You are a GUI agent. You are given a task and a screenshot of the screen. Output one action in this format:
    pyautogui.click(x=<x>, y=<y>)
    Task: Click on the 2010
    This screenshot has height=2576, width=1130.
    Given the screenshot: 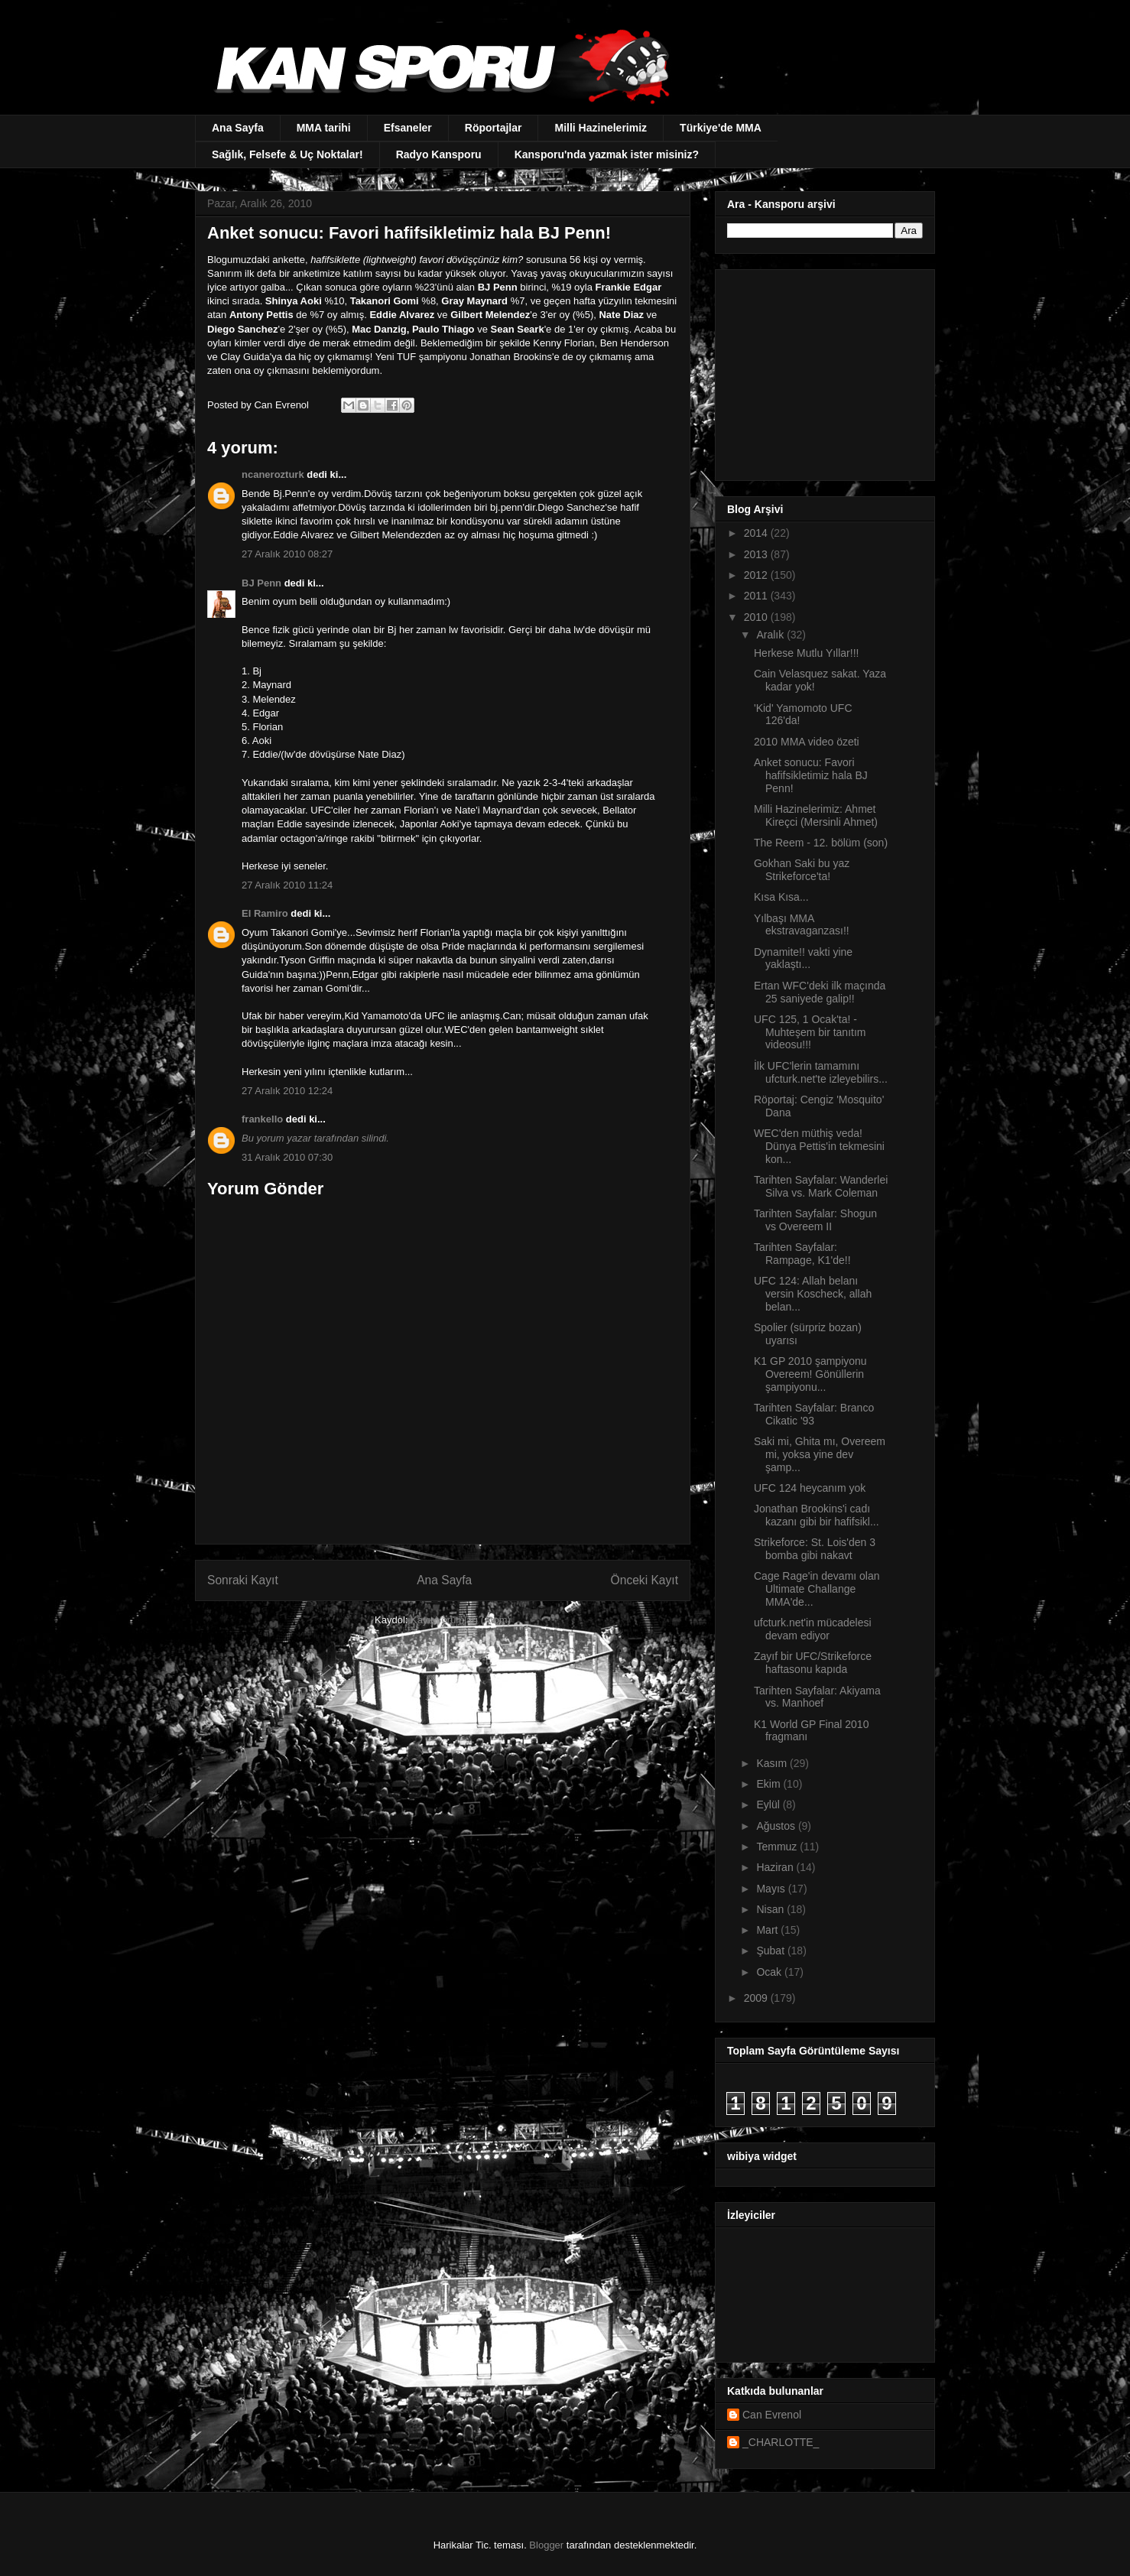 What is the action you would take?
    pyautogui.click(x=757, y=617)
    